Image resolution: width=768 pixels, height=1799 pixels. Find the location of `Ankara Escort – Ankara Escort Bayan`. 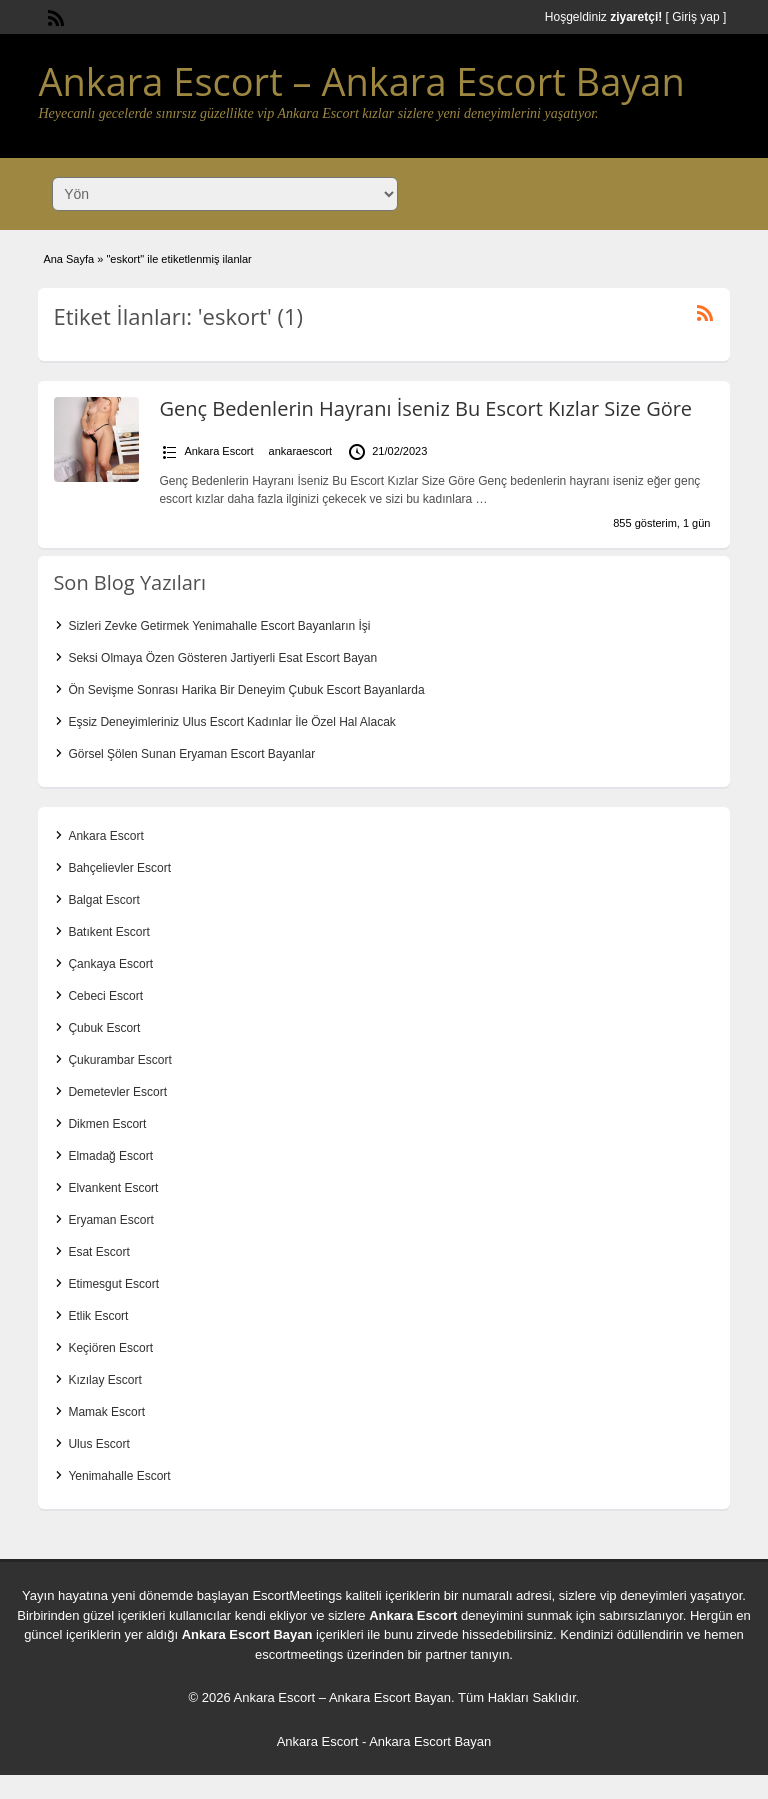

Ankara Escort – Ankara Escort Bayan is located at coordinates (361, 81).